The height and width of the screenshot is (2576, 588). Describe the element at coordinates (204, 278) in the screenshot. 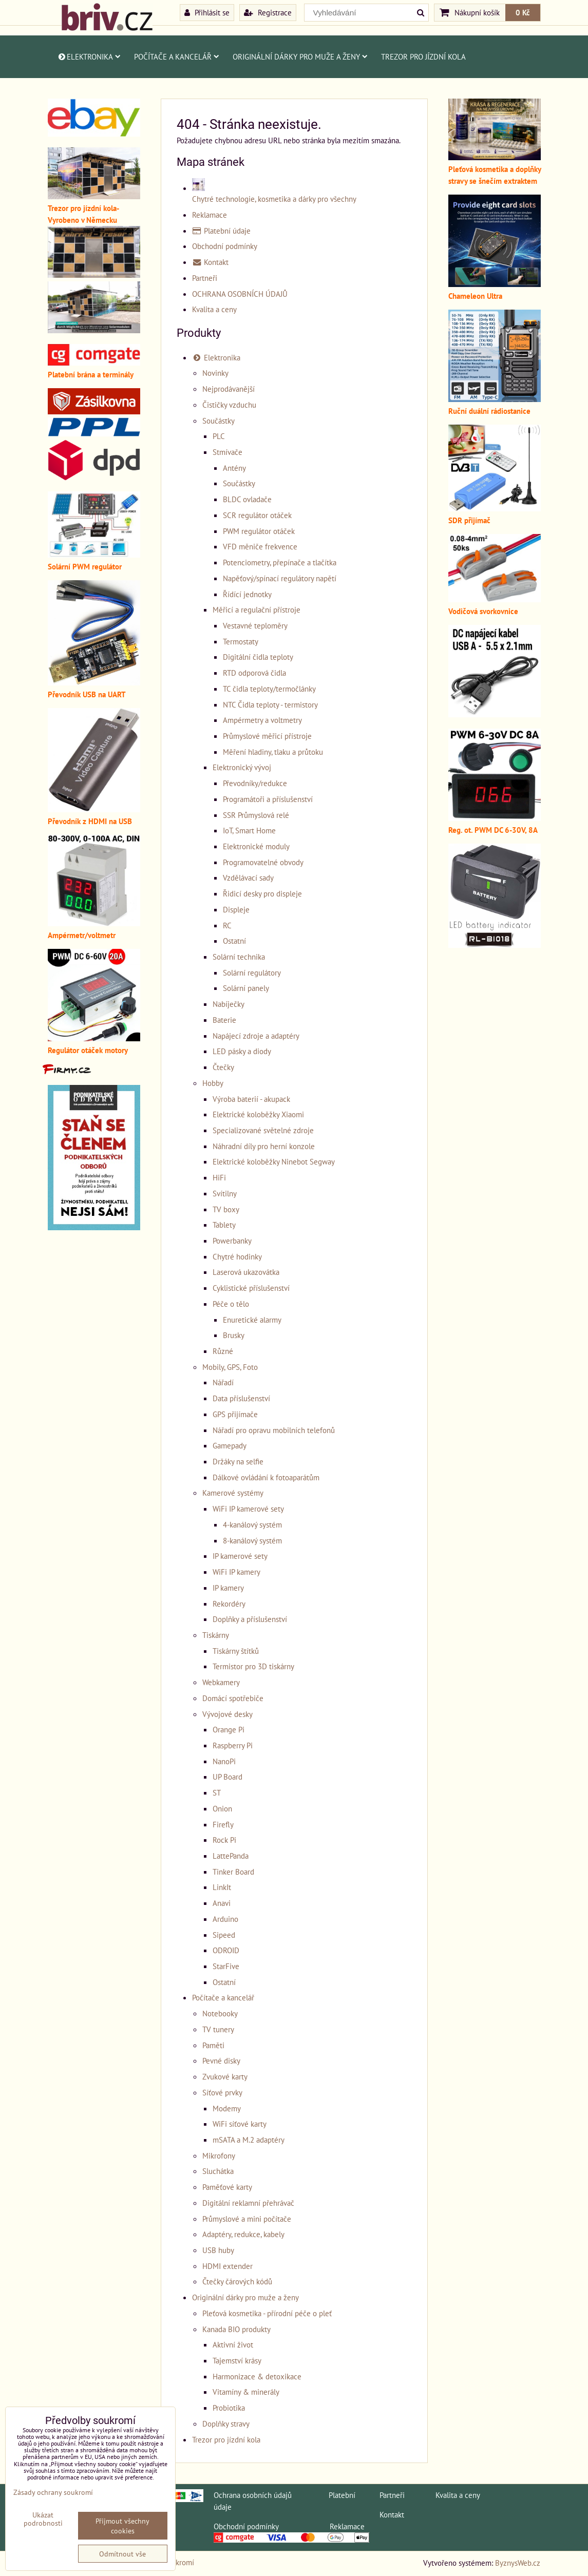

I see `Partneři` at that location.